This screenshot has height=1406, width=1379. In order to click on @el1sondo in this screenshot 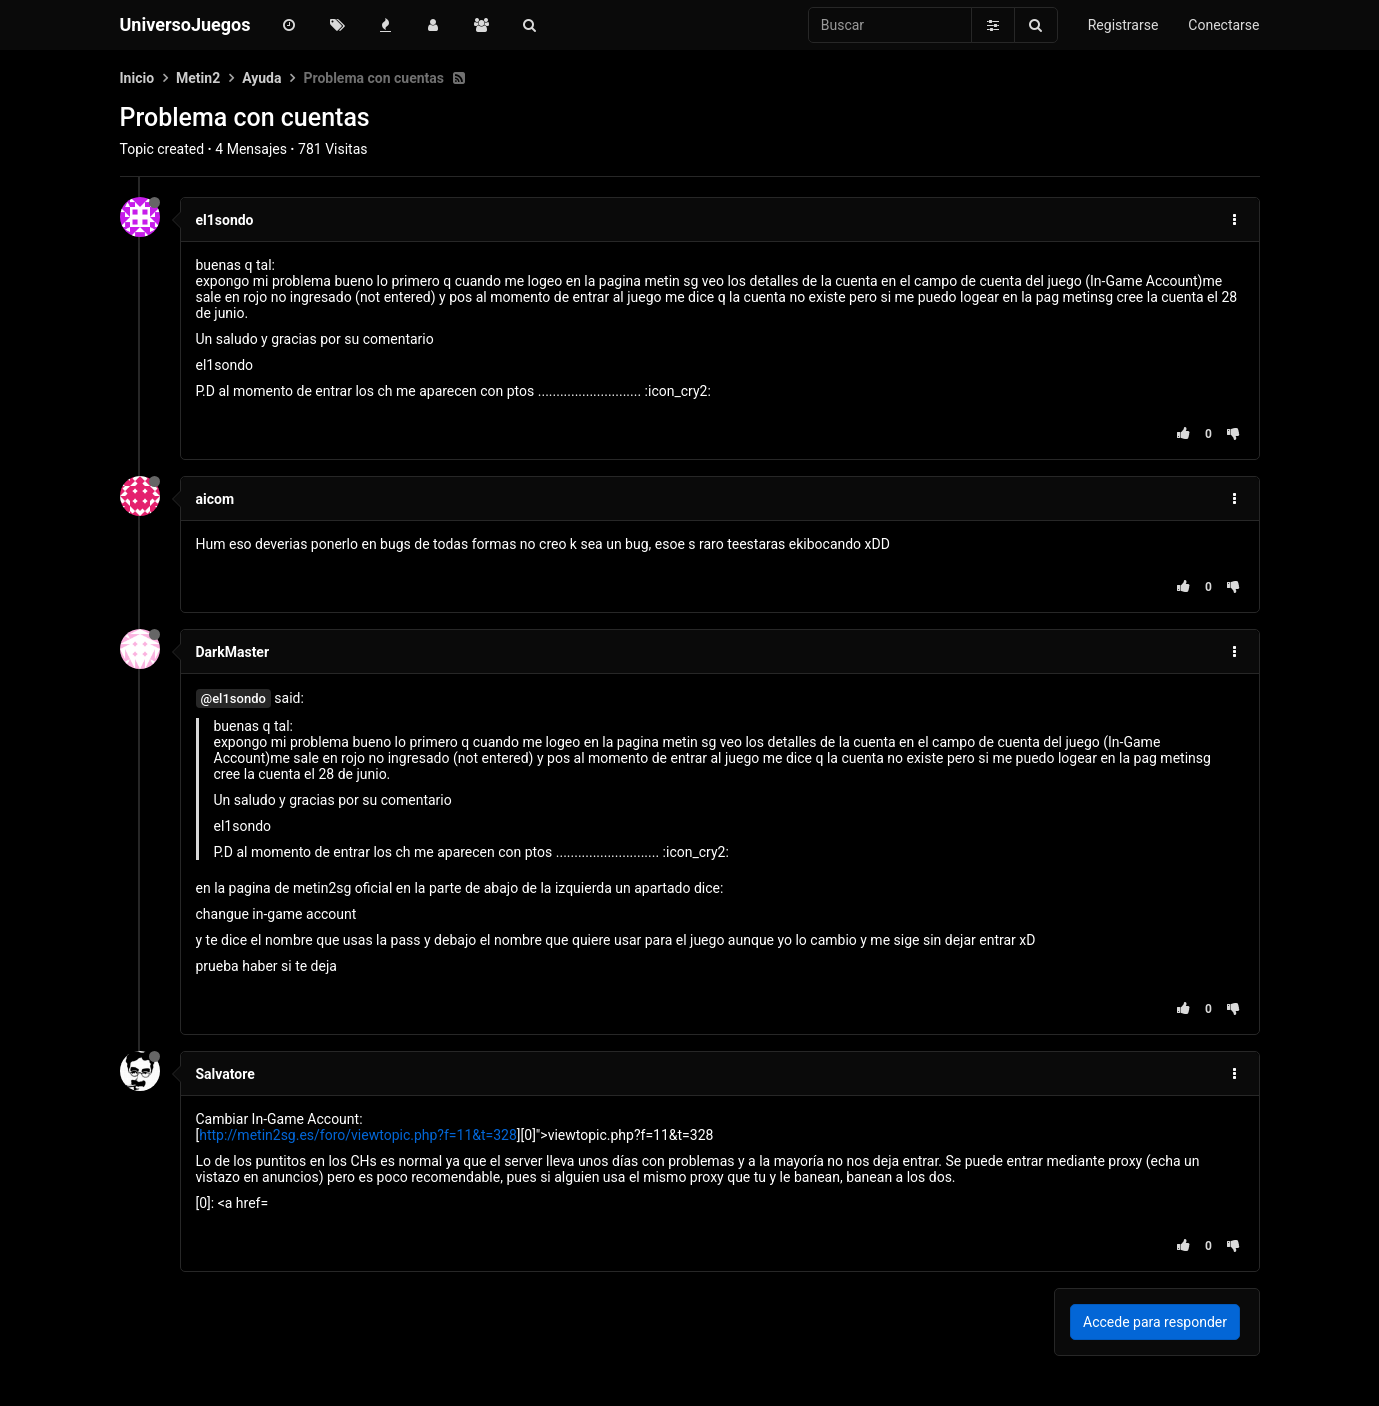, I will do `click(233, 698)`.